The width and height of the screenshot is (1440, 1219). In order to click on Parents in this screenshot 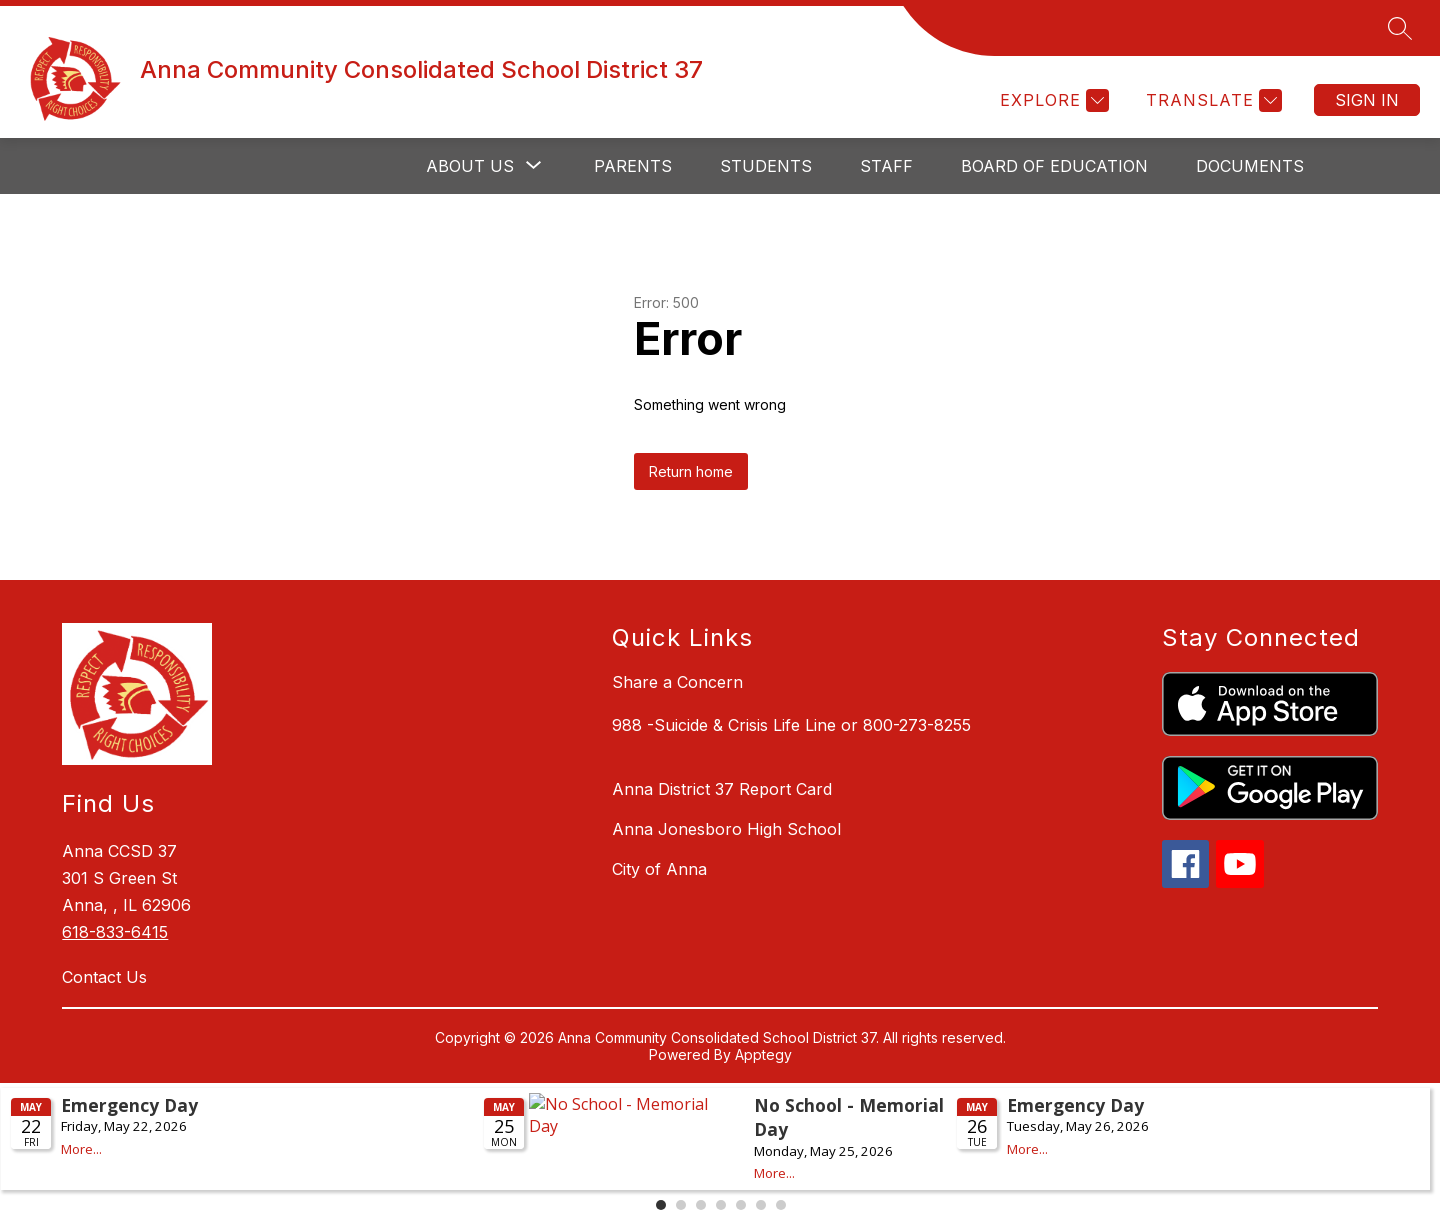, I will do `click(633, 166)`.